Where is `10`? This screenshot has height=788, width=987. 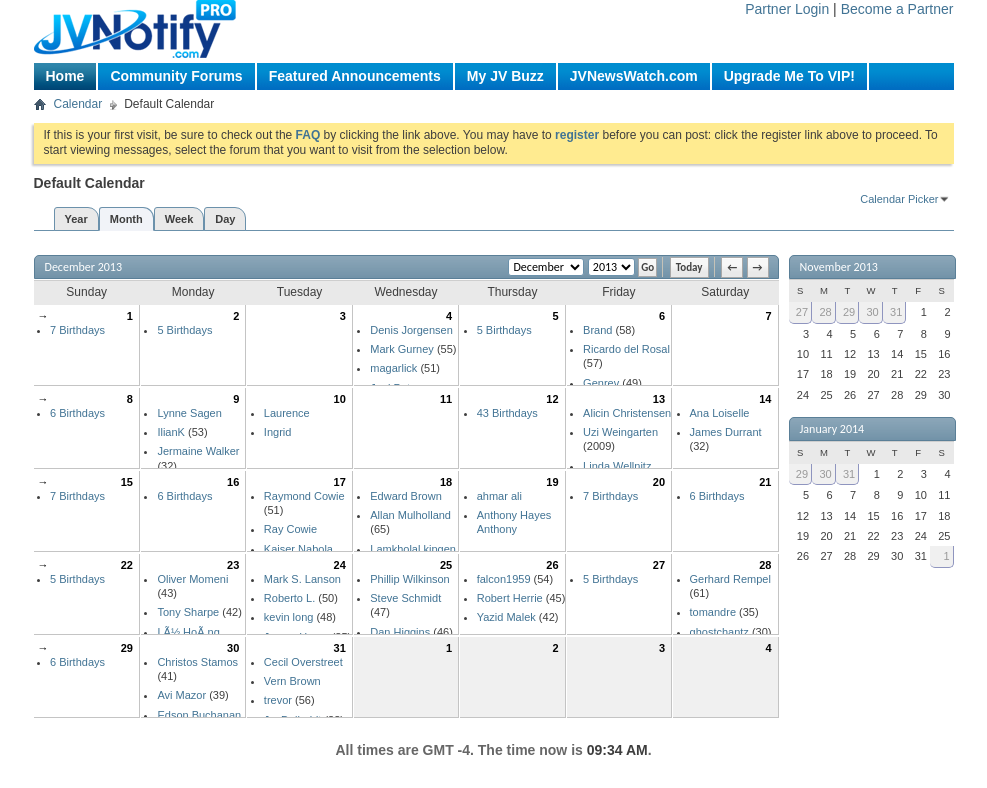 10 is located at coordinates (340, 399).